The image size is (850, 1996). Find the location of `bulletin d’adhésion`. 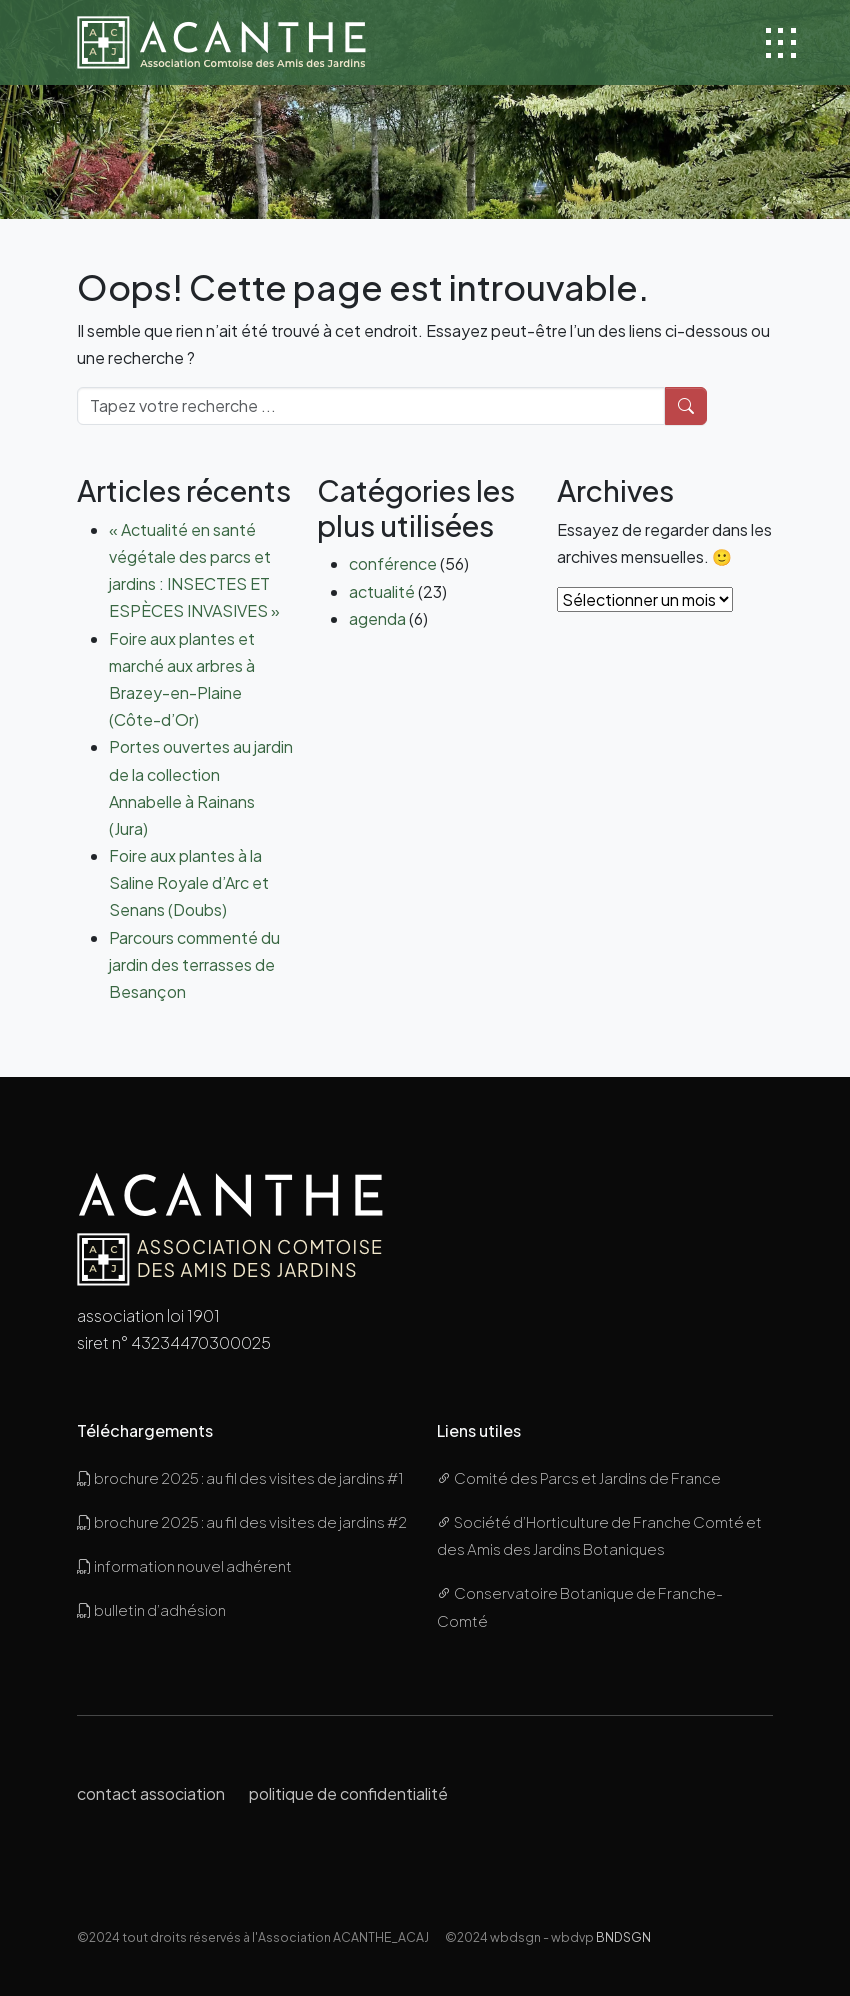

bulletin d’adhésion is located at coordinates (151, 1609).